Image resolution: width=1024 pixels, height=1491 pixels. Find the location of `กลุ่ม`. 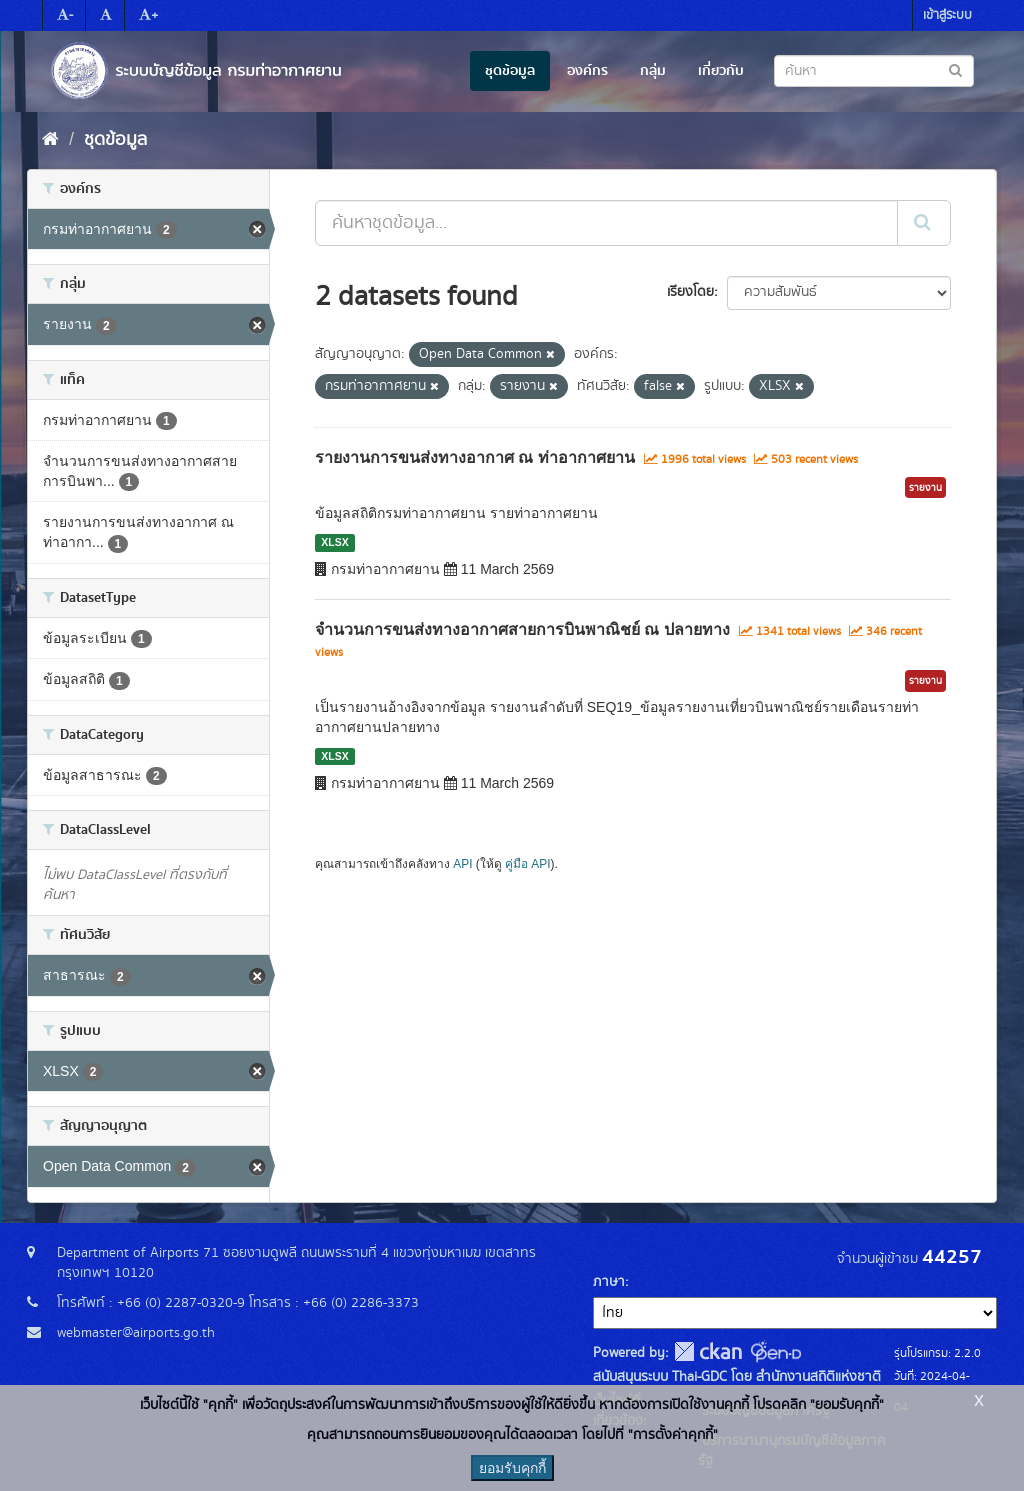

กลุ่ม is located at coordinates (653, 71).